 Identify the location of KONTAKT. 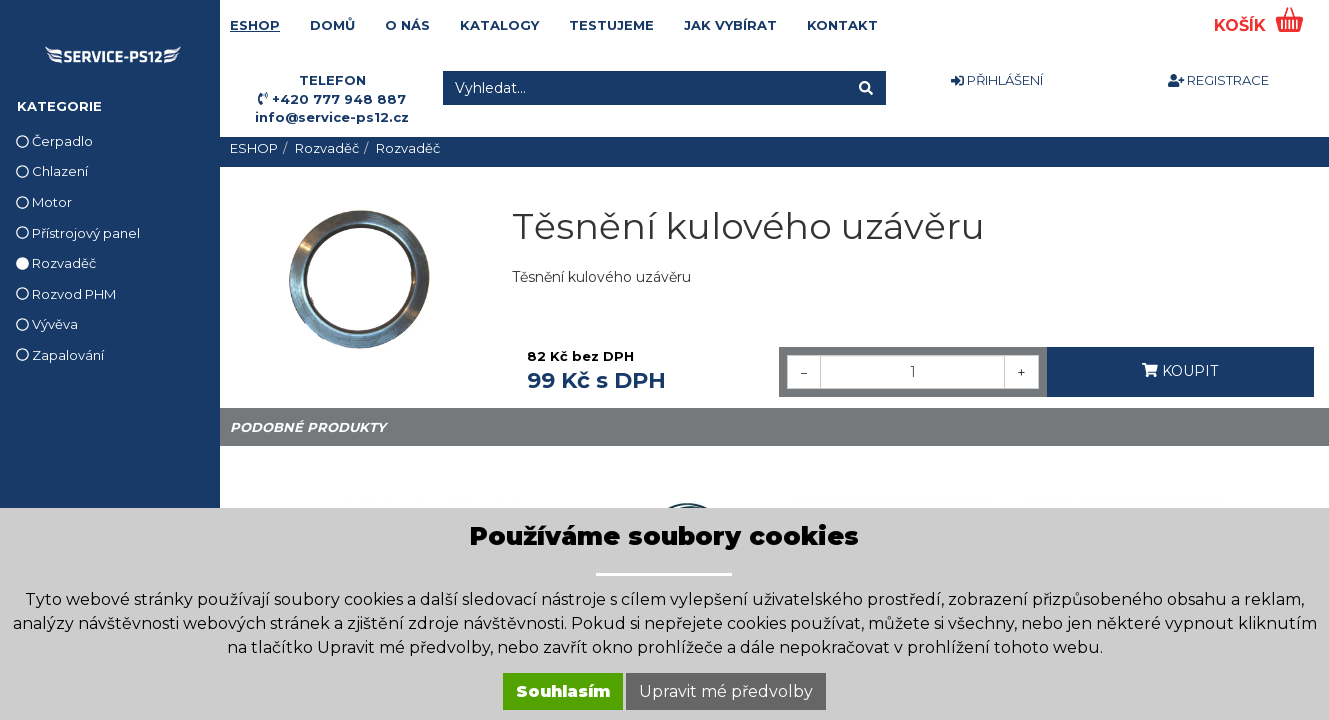
(842, 25).